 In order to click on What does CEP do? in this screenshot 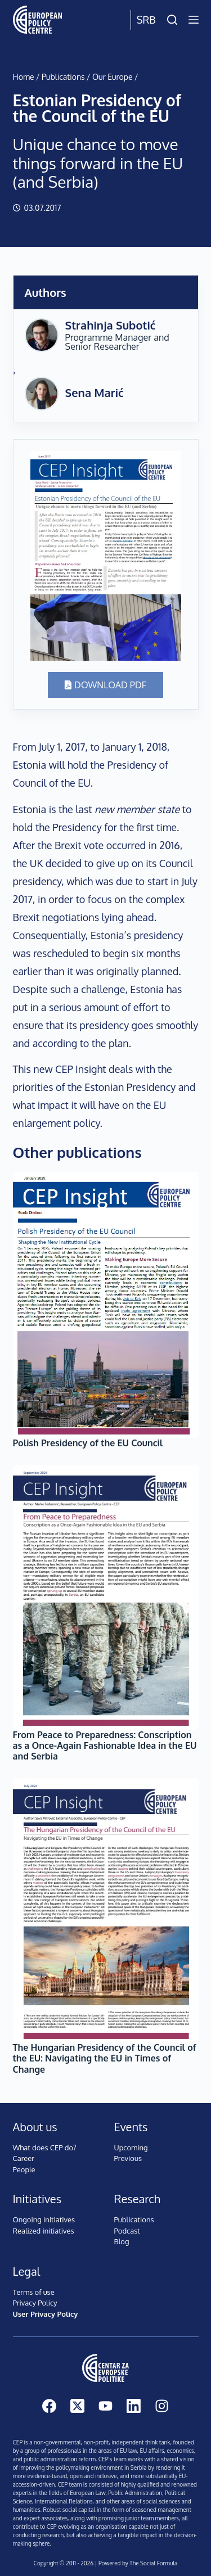, I will do `click(45, 2147)`.